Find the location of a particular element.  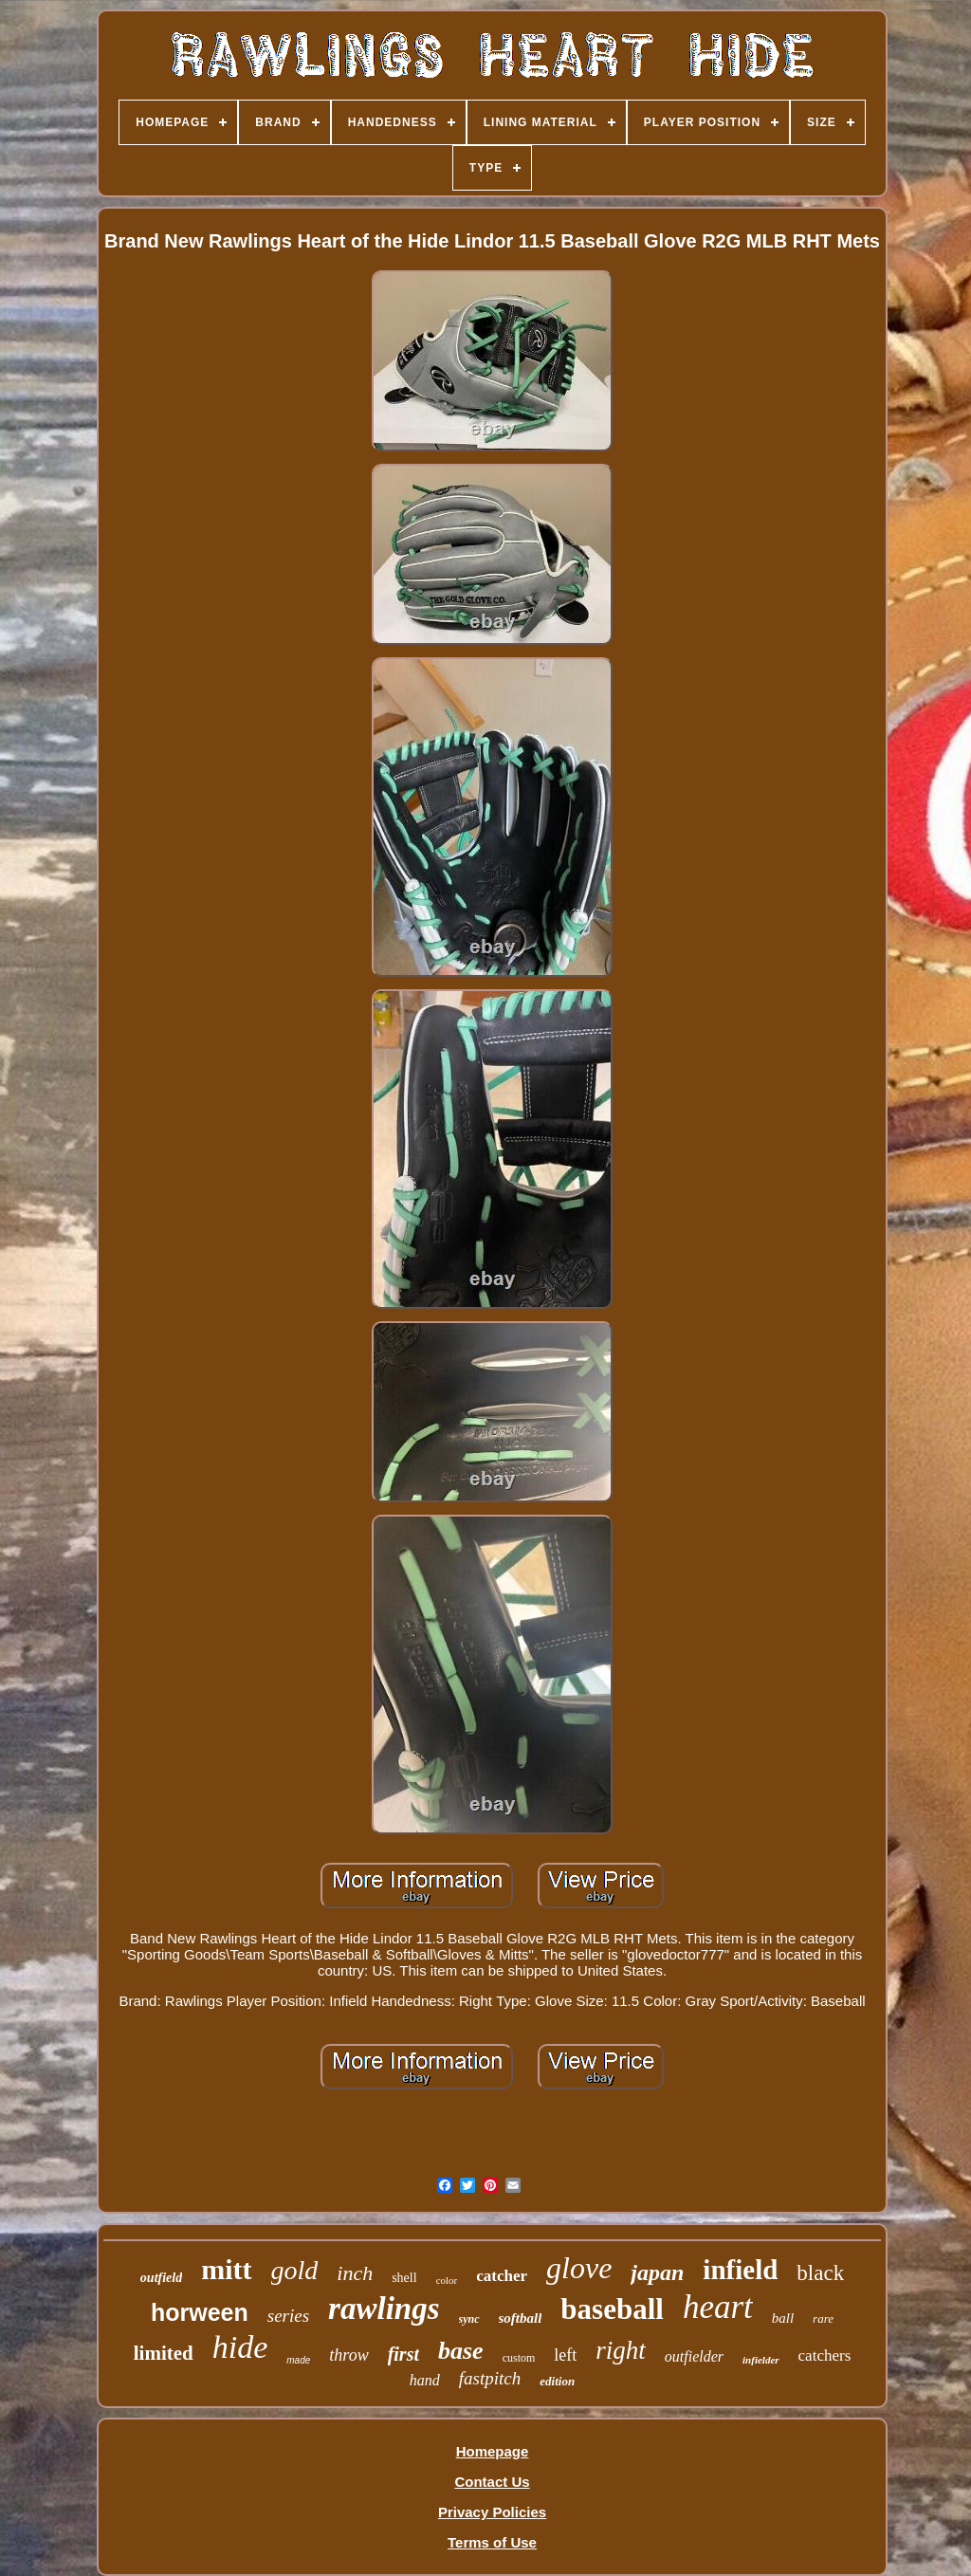

japan is located at coordinates (657, 2272).